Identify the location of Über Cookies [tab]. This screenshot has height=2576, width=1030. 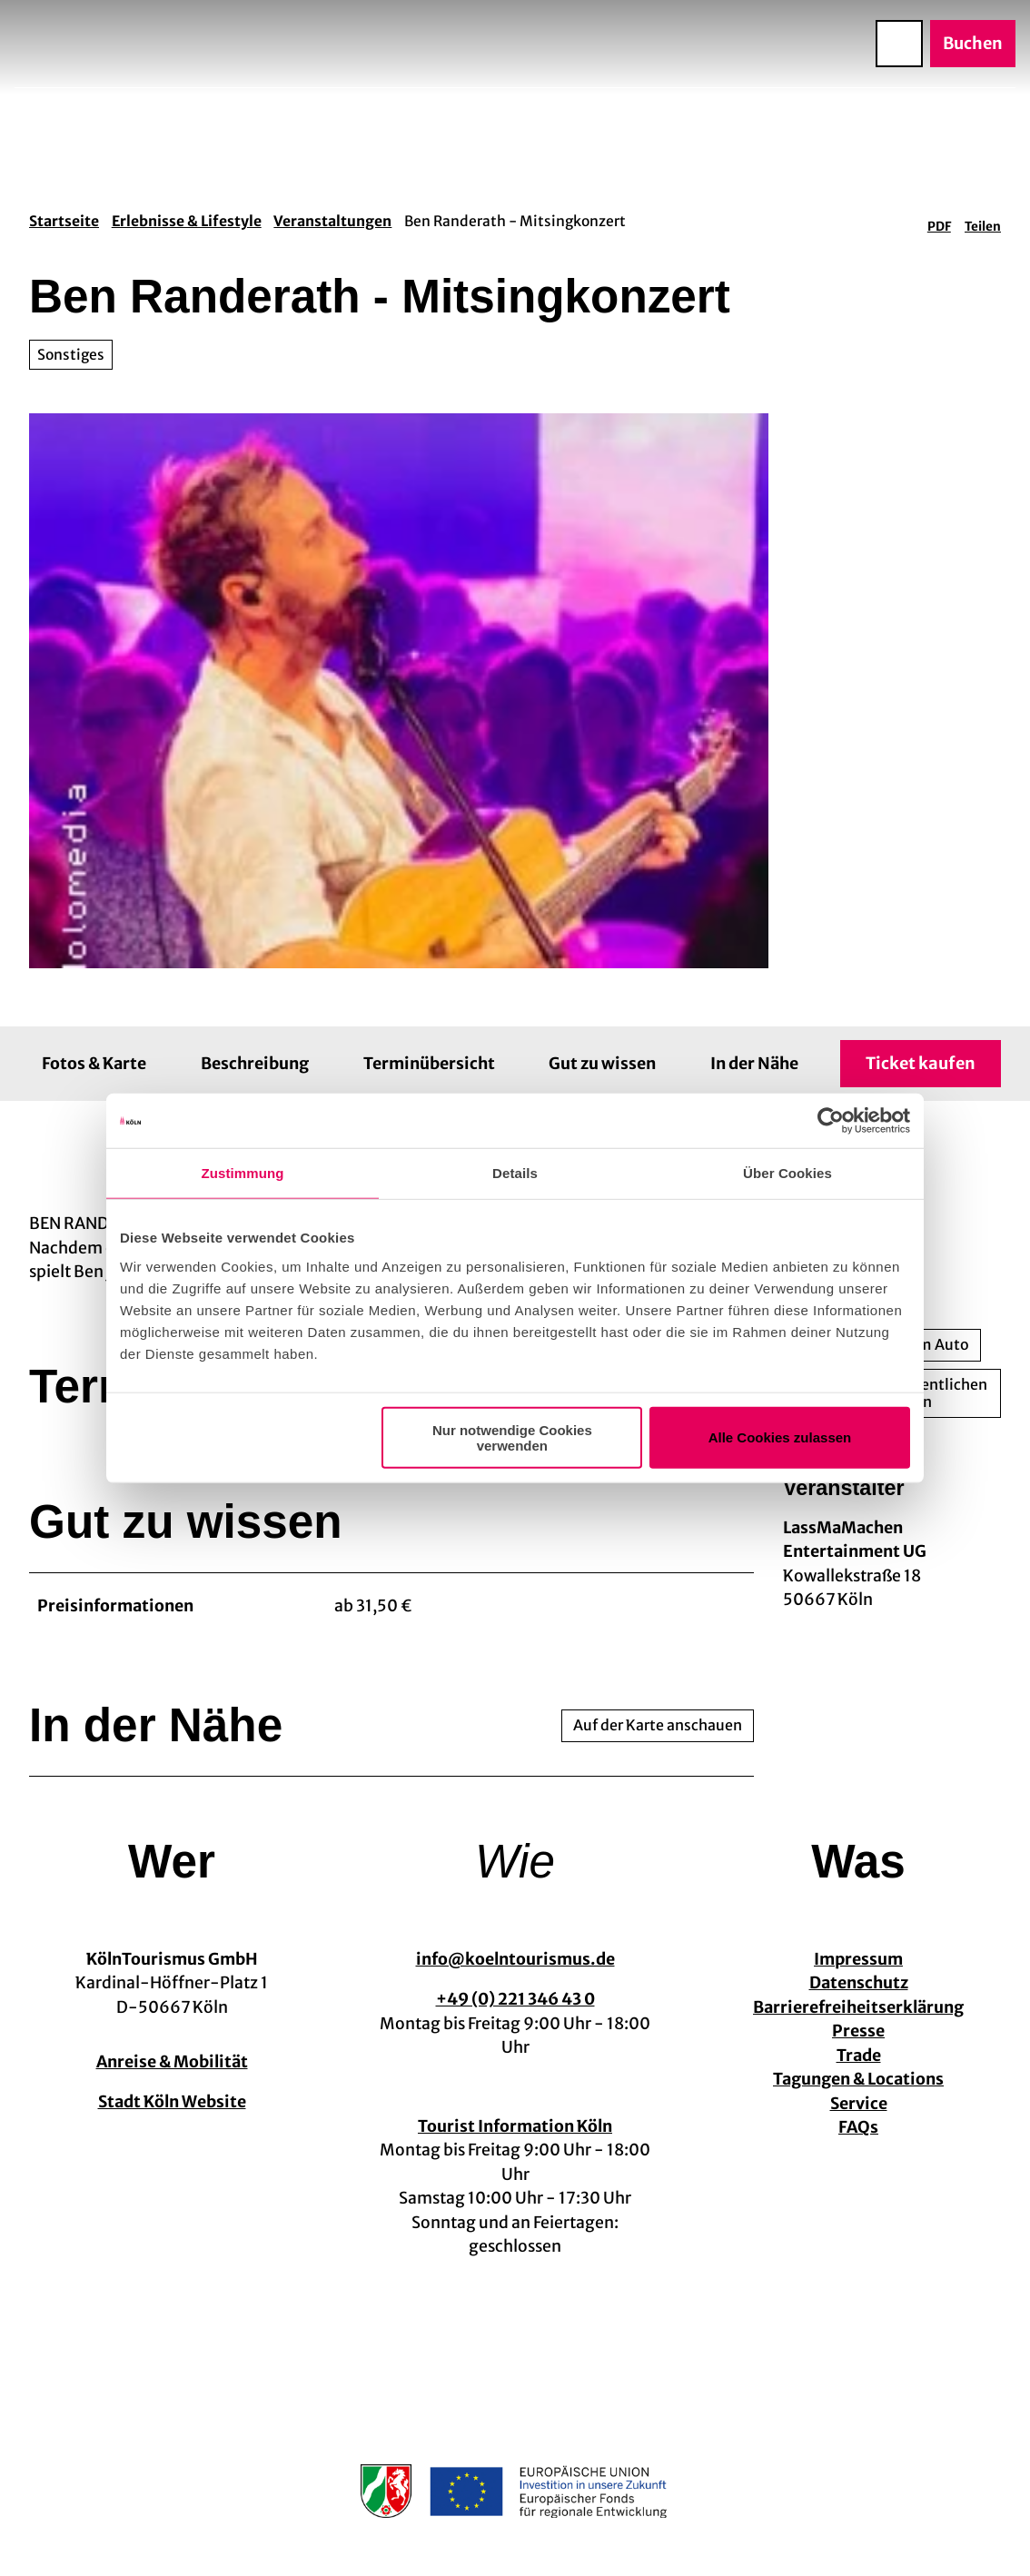
(787, 1173).